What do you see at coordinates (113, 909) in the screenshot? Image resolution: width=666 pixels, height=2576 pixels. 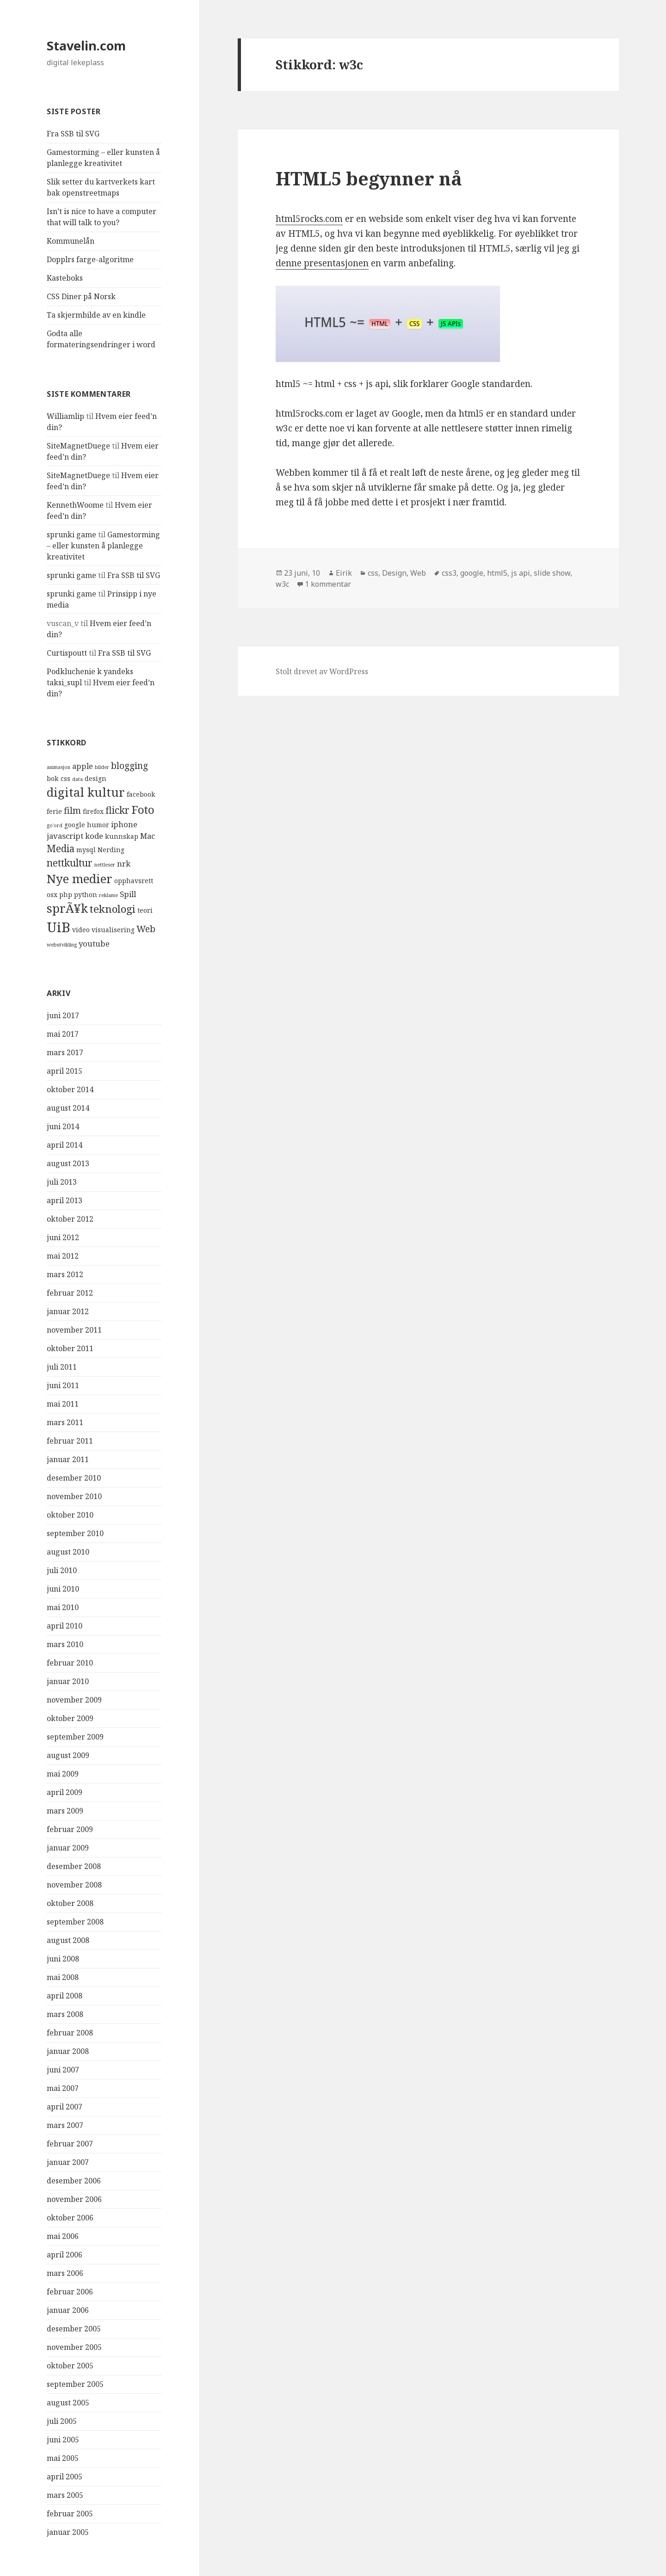 I see `teknologi [teknologi (8 elementer)]` at bounding box center [113, 909].